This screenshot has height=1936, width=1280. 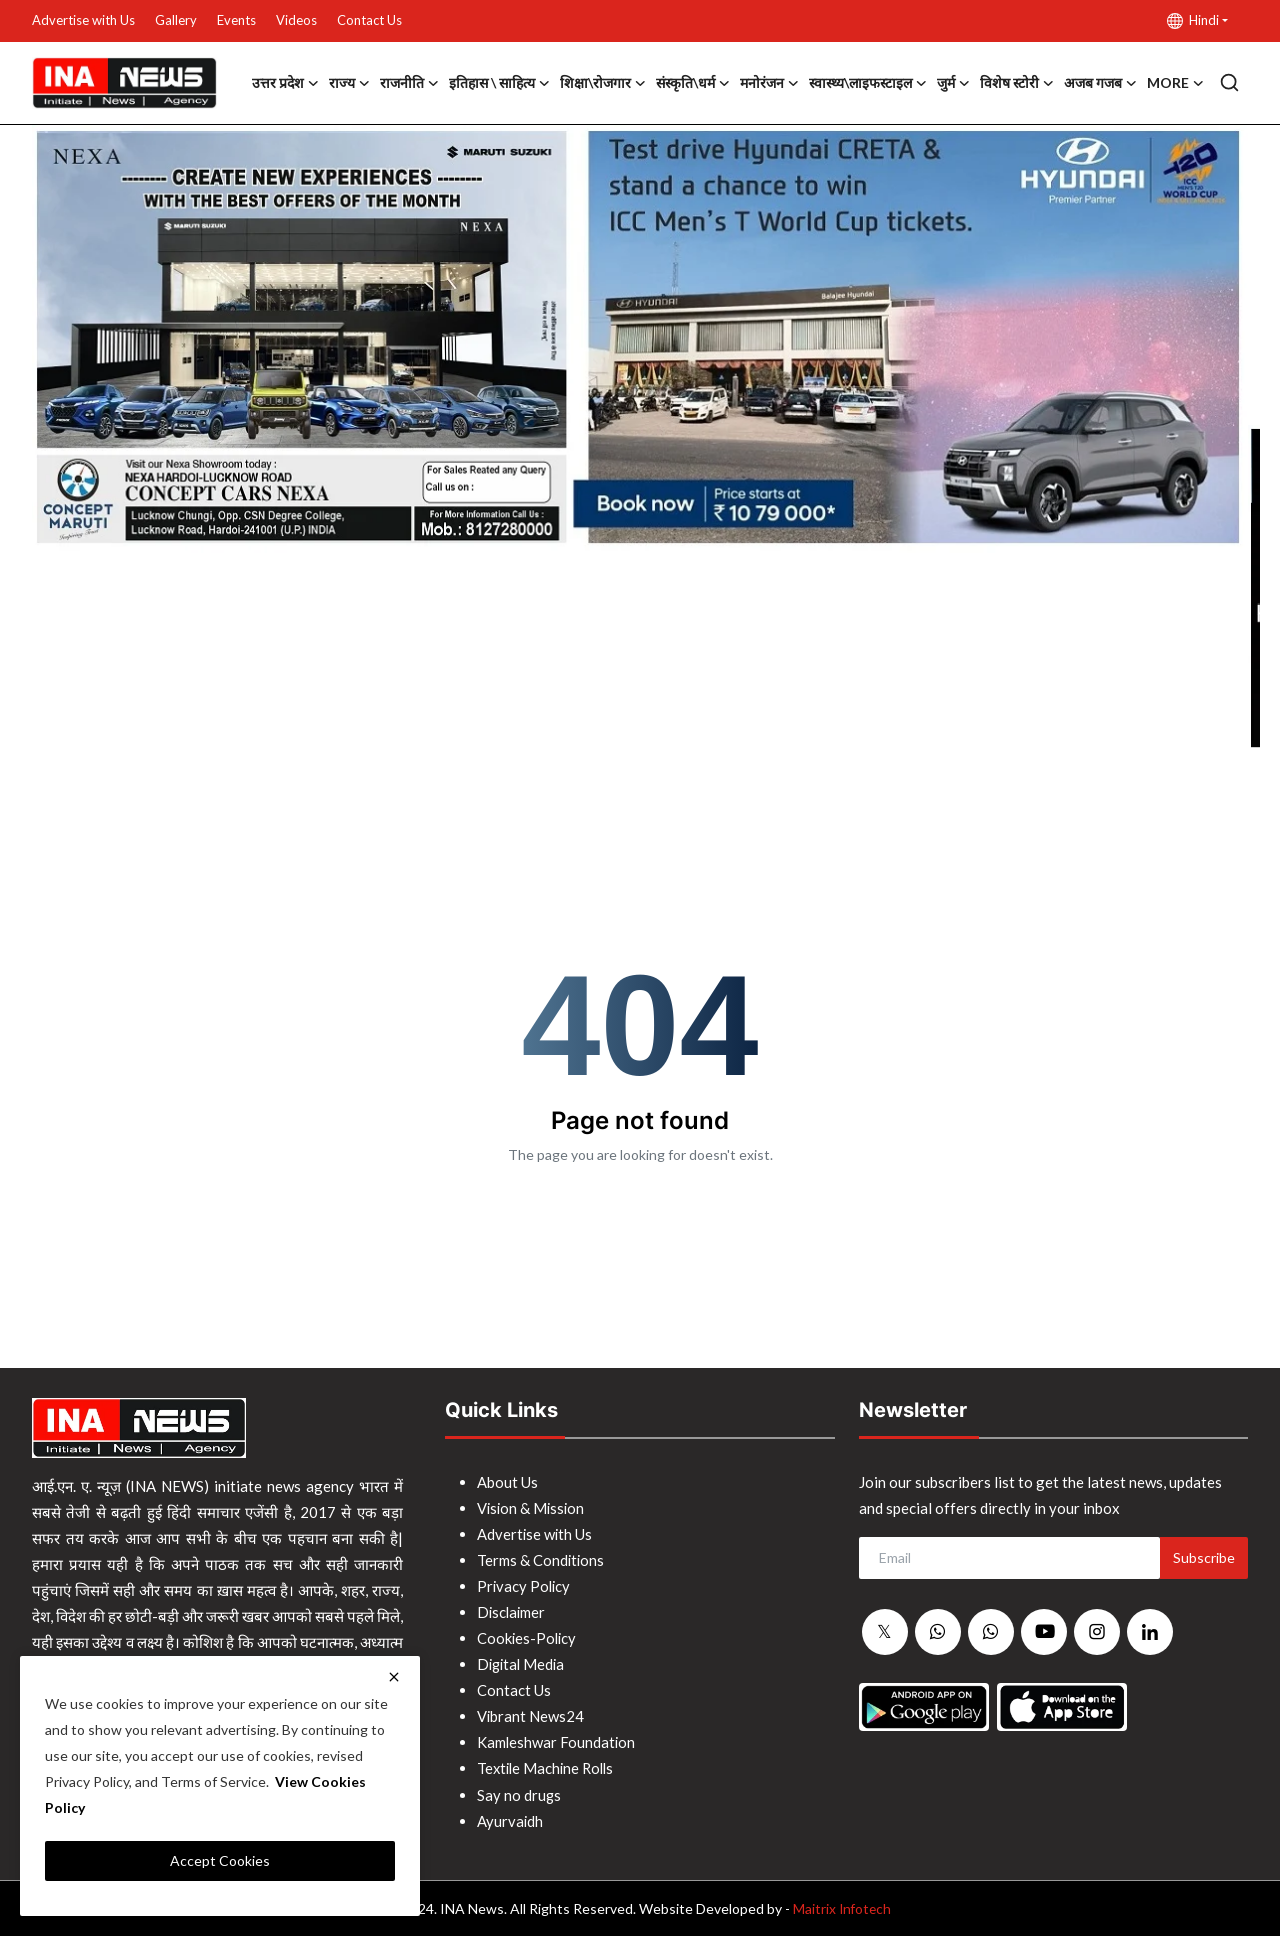 What do you see at coordinates (525, 1586) in the screenshot?
I see `Privacy Policy` at bounding box center [525, 1586].